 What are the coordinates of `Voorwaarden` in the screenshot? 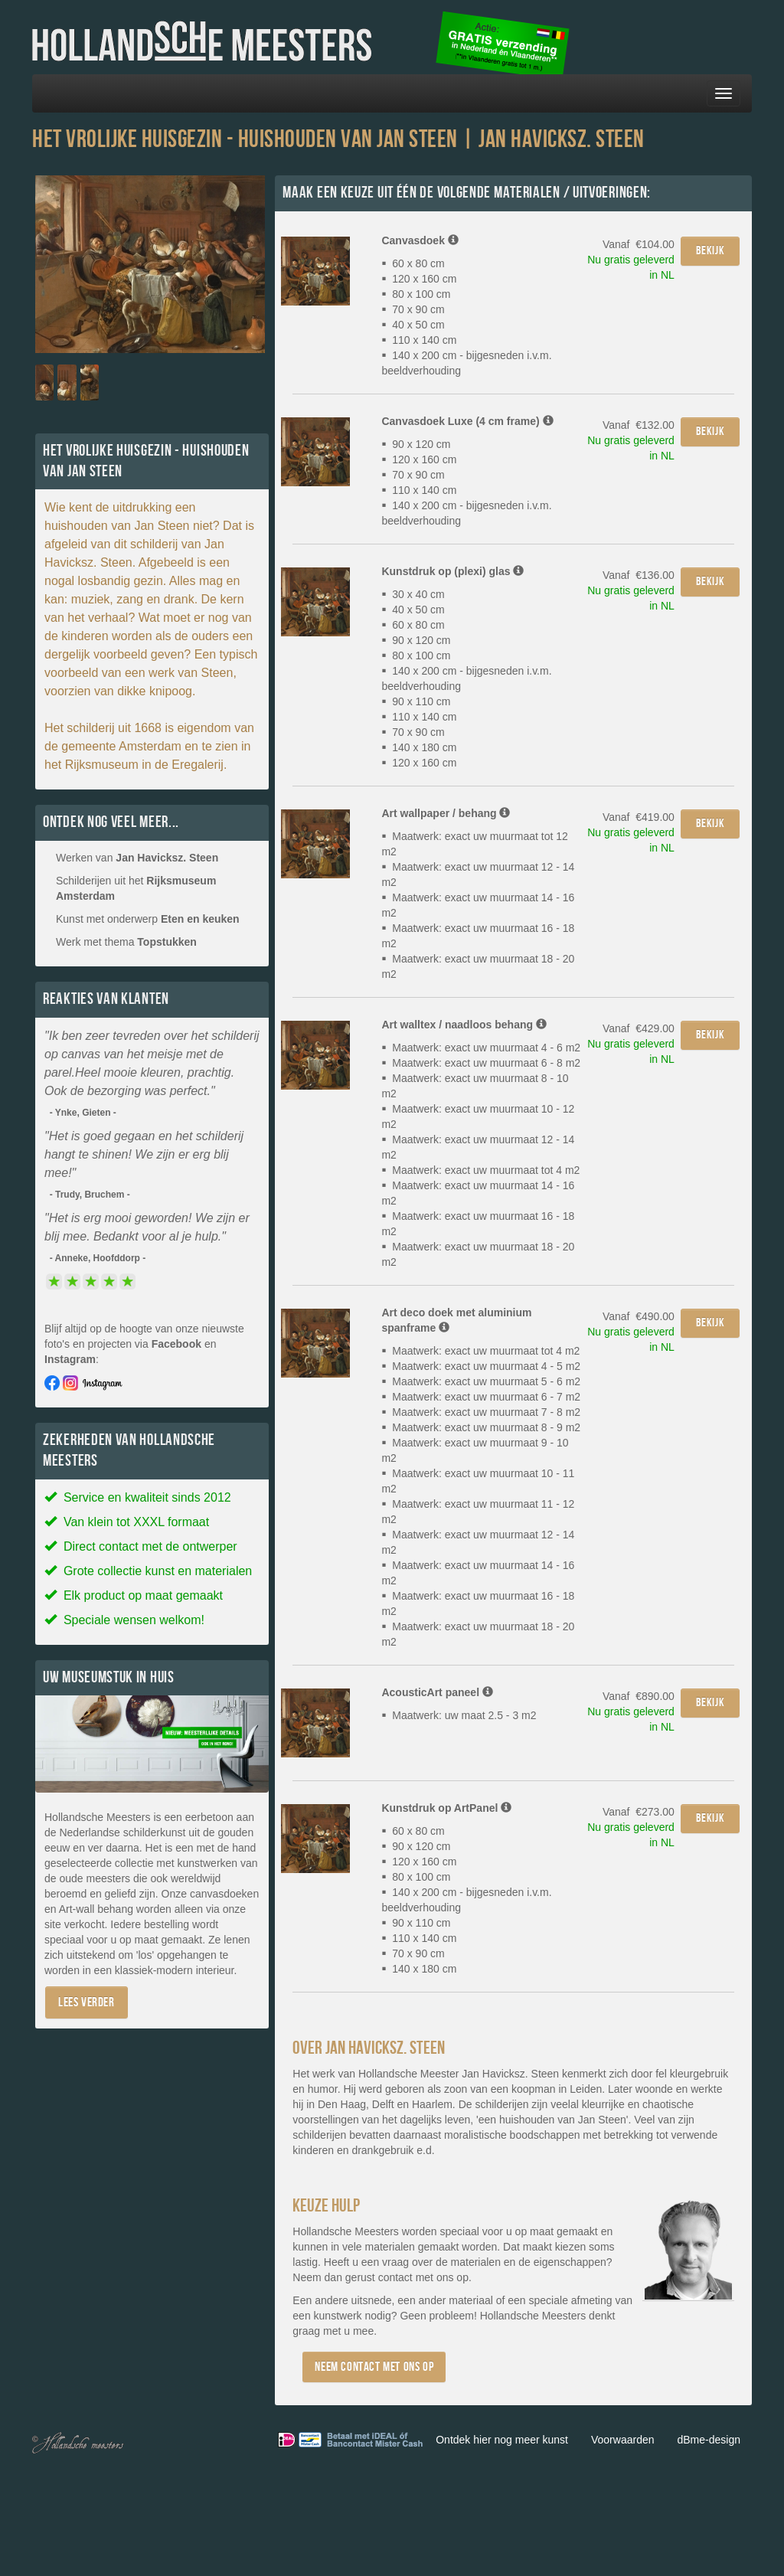 It's located at (623, 2440).